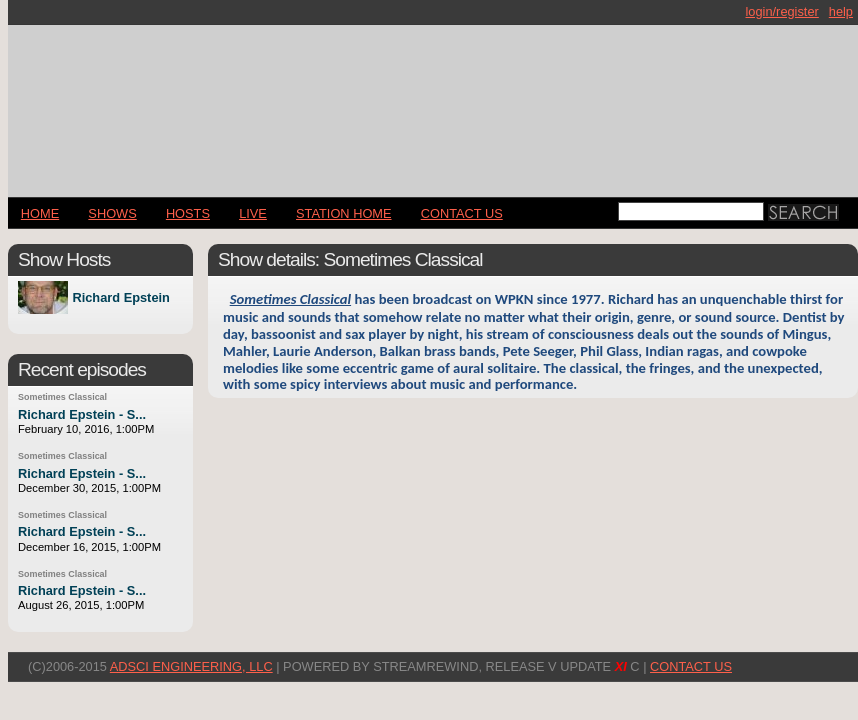 The image size is (858, 720). Describe the element at coordinates (188, 213) in the screenshot. I see `Hosts` at that location.